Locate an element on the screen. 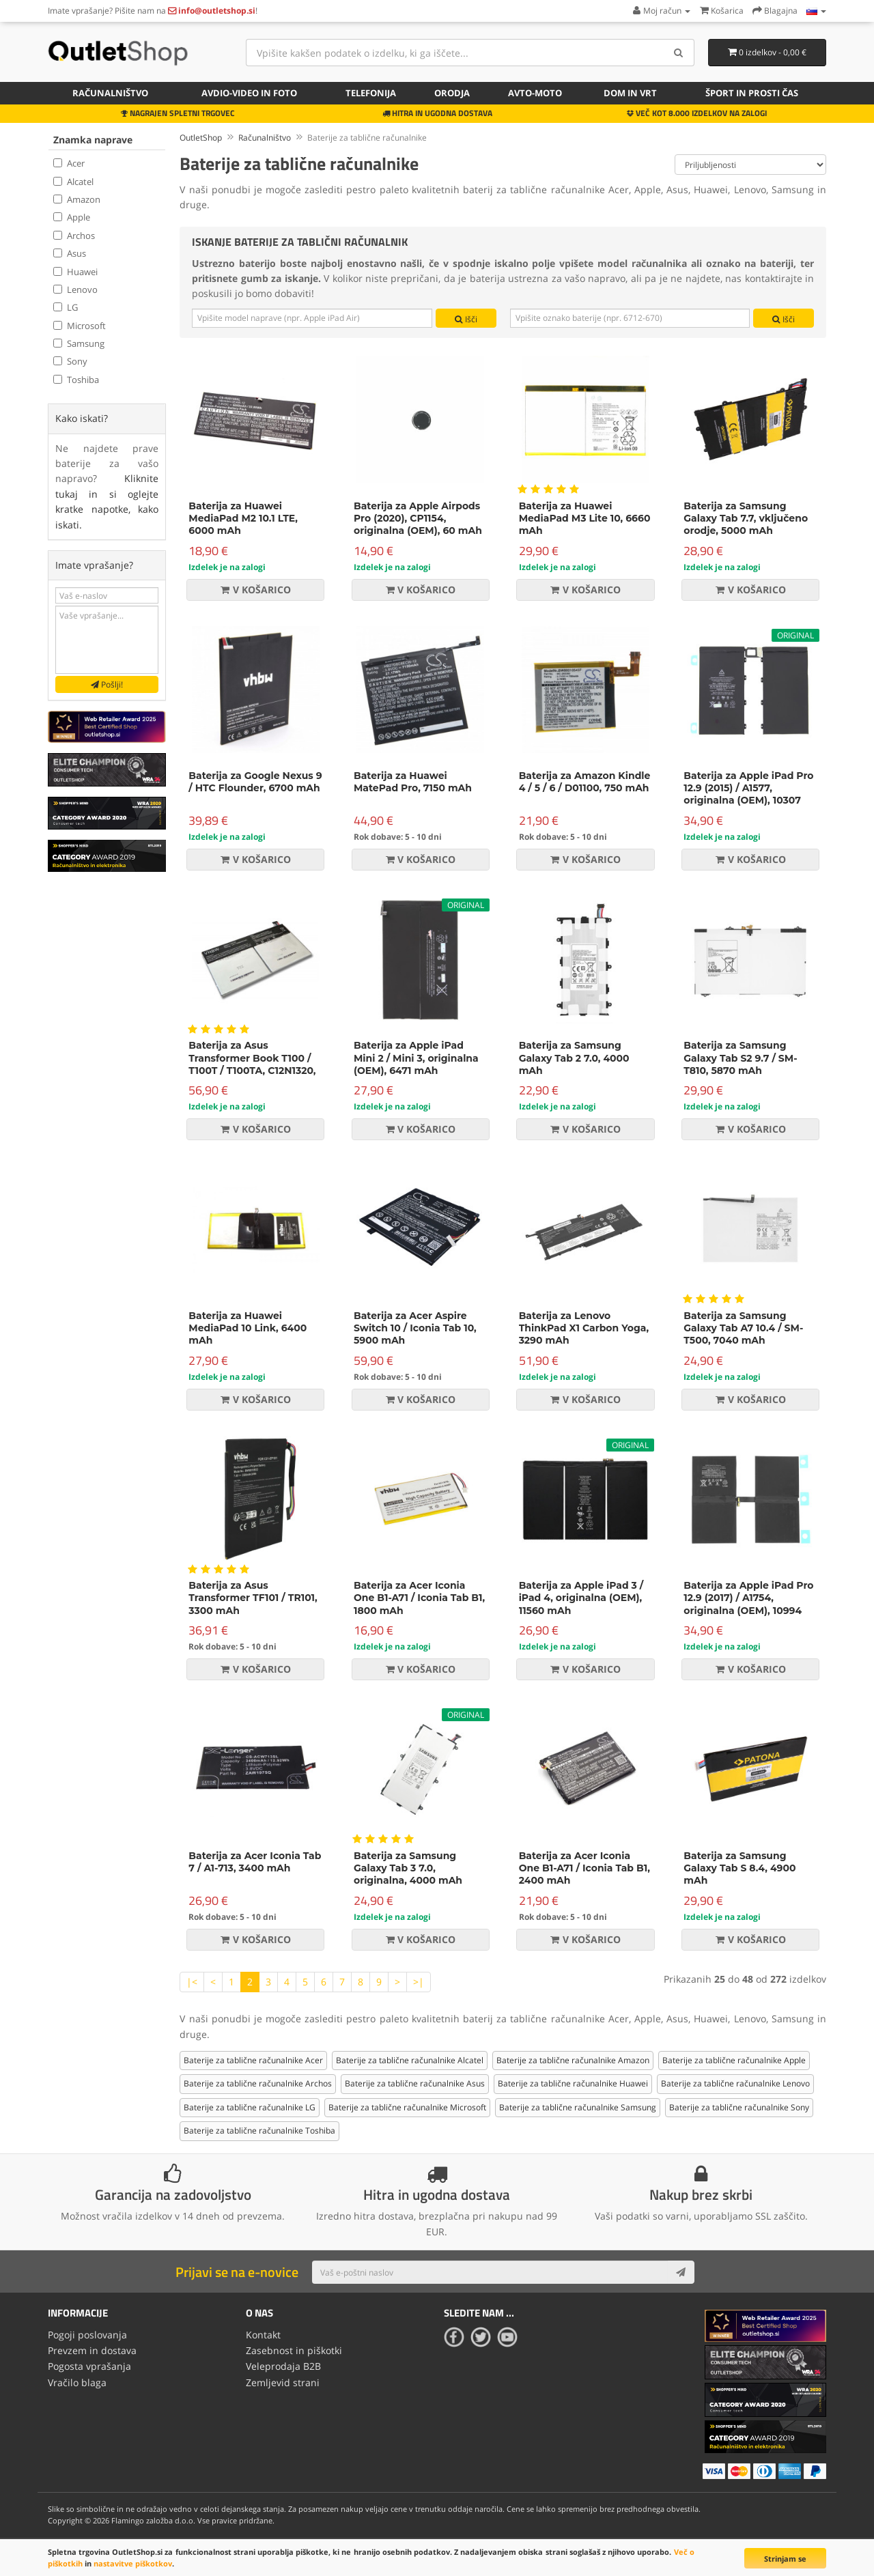 This screenshot has width=874, height=2576. Telefonija is located at coordinates (371, 93).